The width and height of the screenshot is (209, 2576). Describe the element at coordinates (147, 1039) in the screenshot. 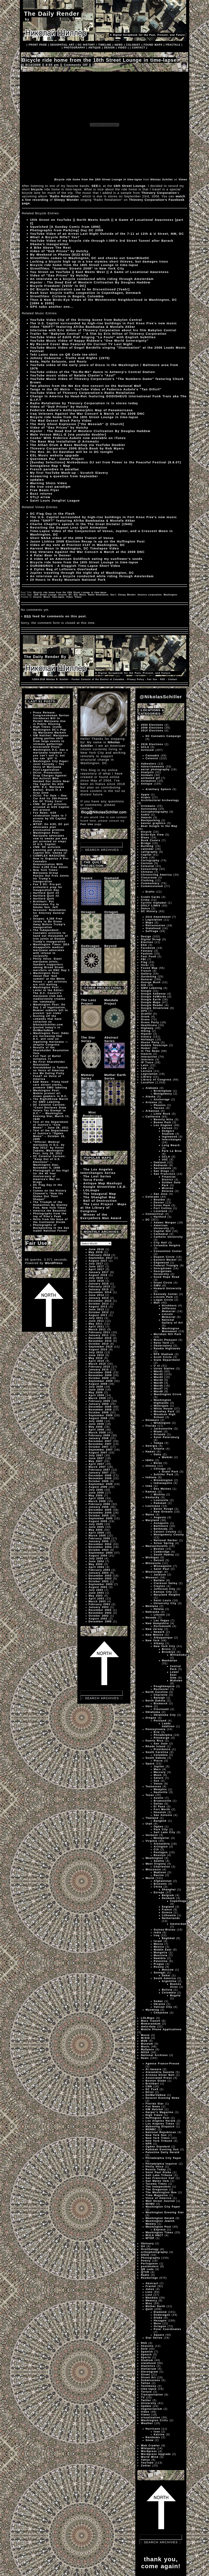

I see `Holidays` at that location.